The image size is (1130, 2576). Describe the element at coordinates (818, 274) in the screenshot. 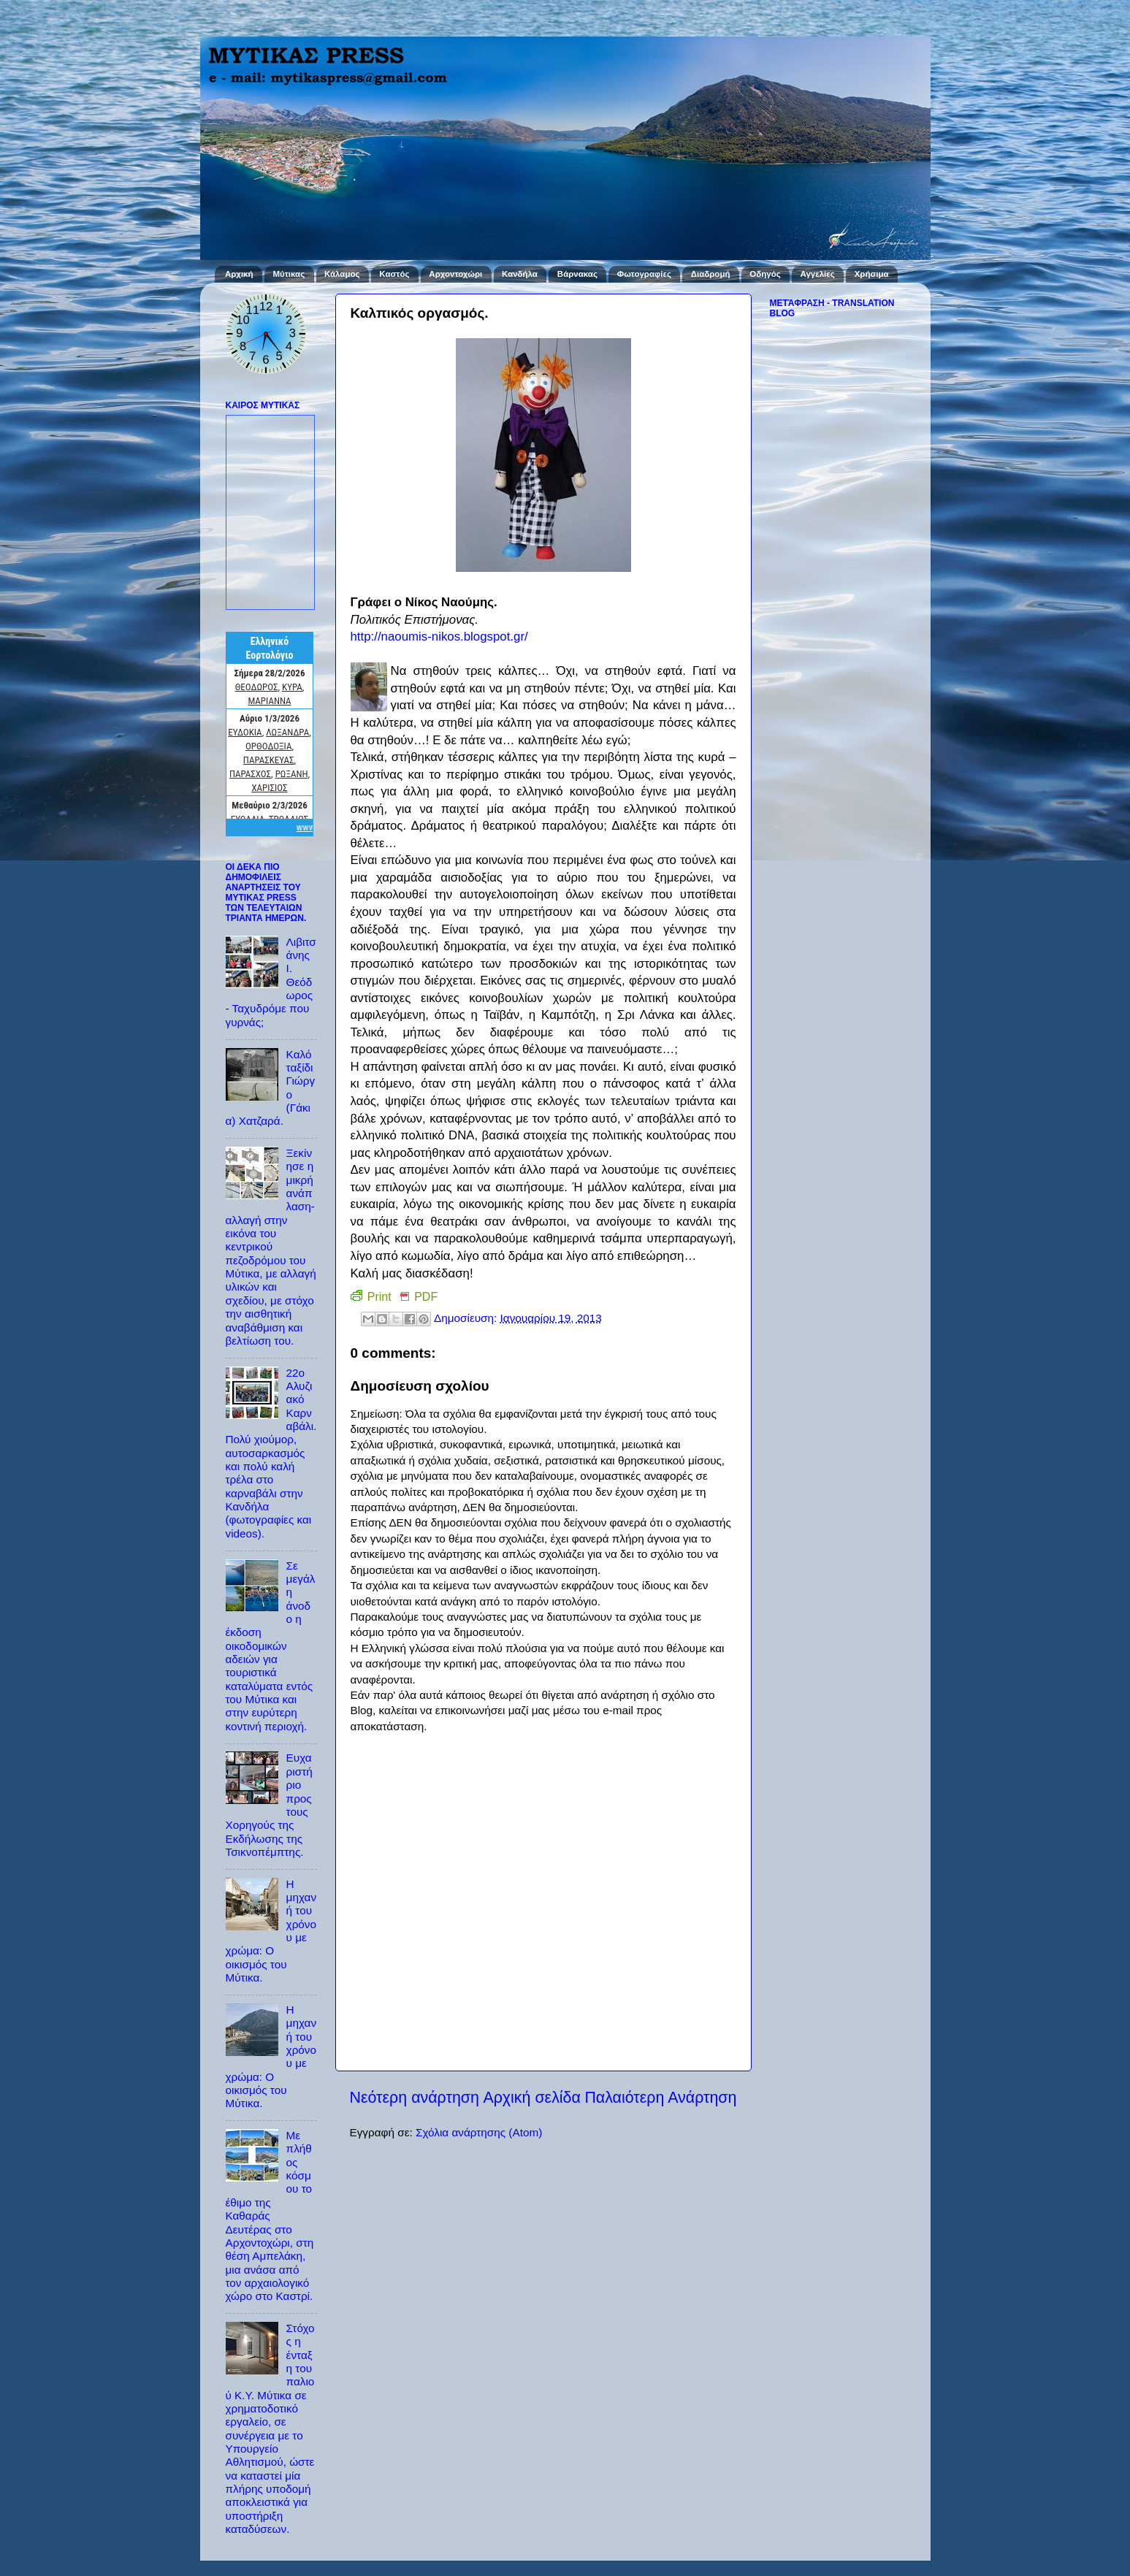

I see `Αγγελίες` at that location.